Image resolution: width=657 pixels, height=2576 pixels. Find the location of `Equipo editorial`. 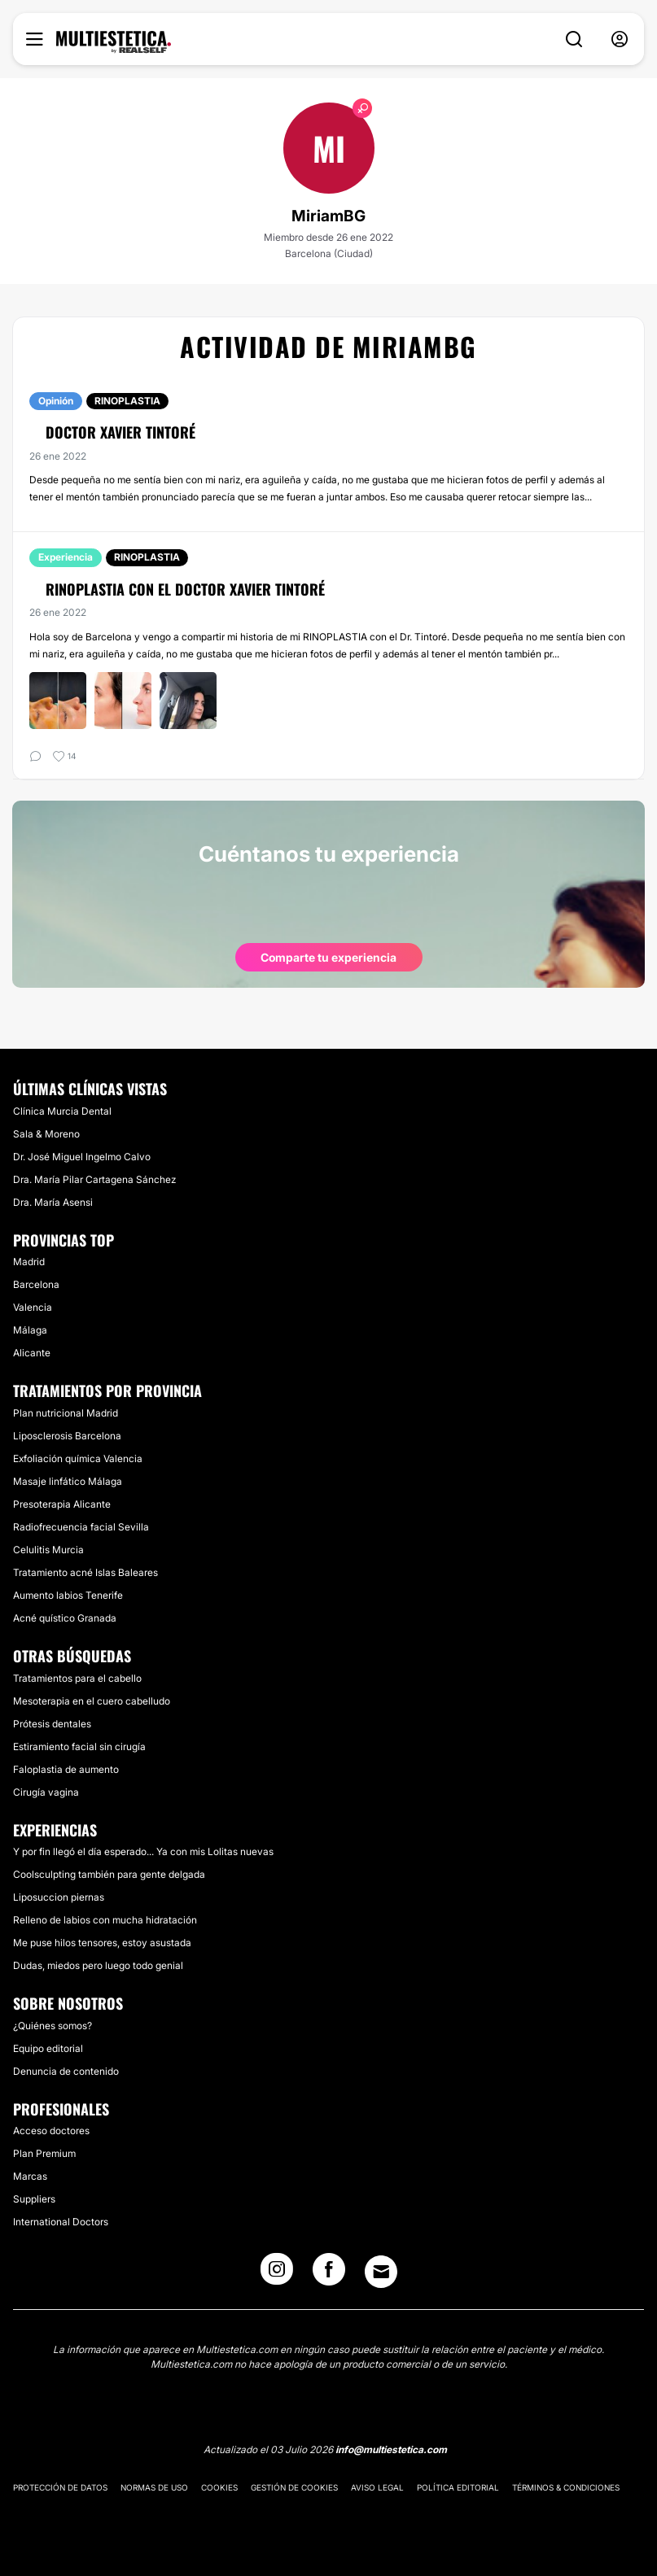

Equipo editorial is located at coordinates (48, 2048).